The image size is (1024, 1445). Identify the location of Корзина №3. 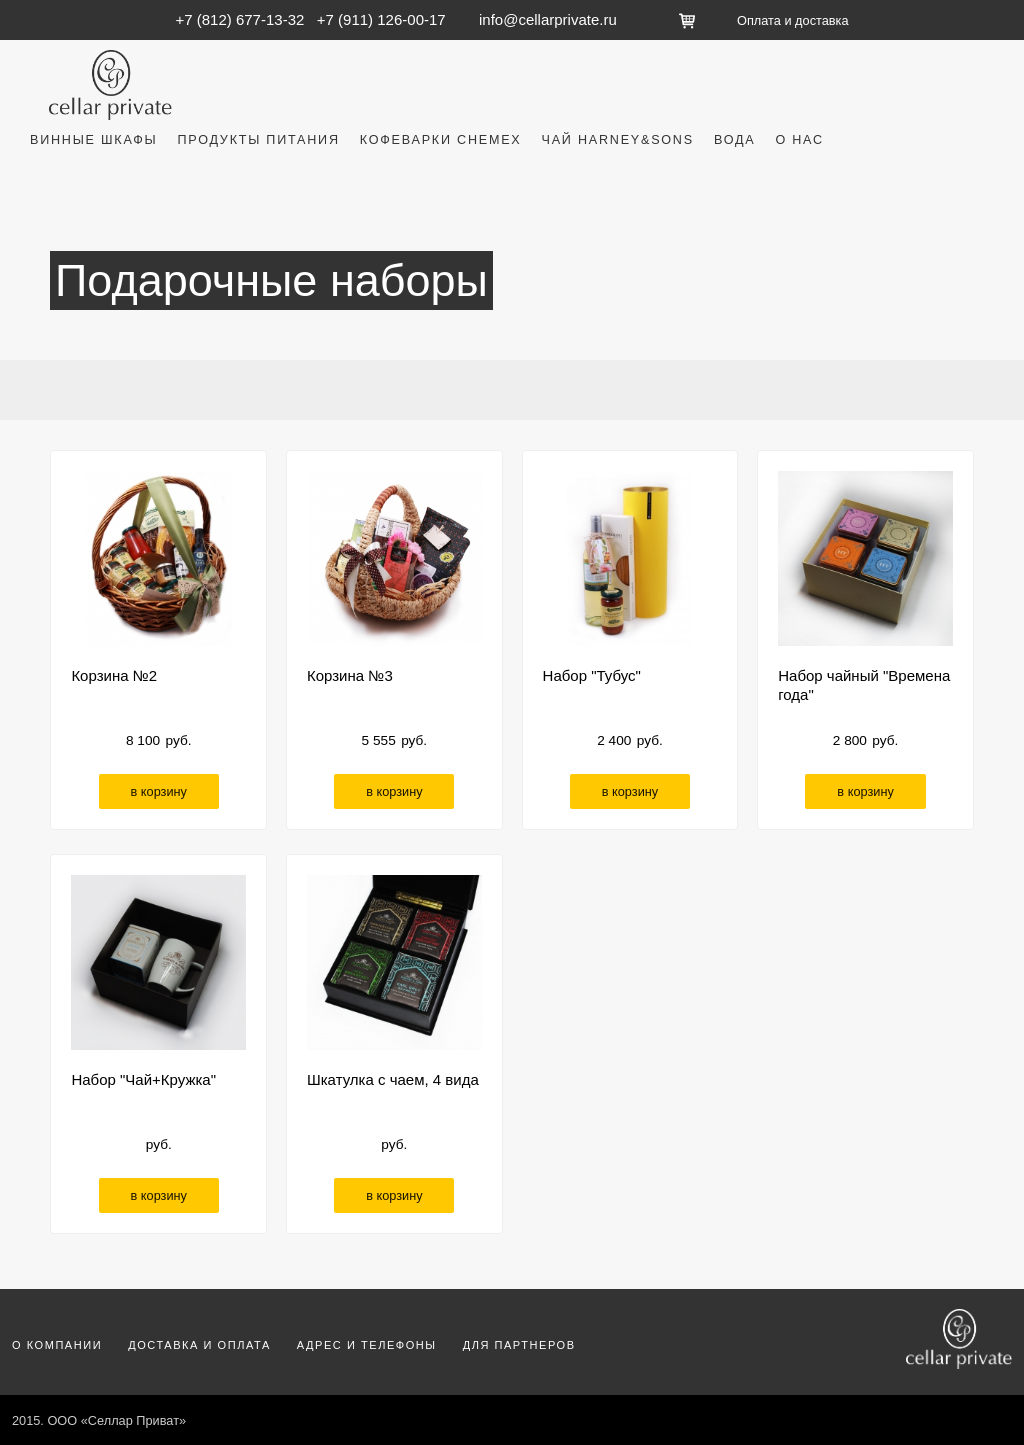
(350, 675).